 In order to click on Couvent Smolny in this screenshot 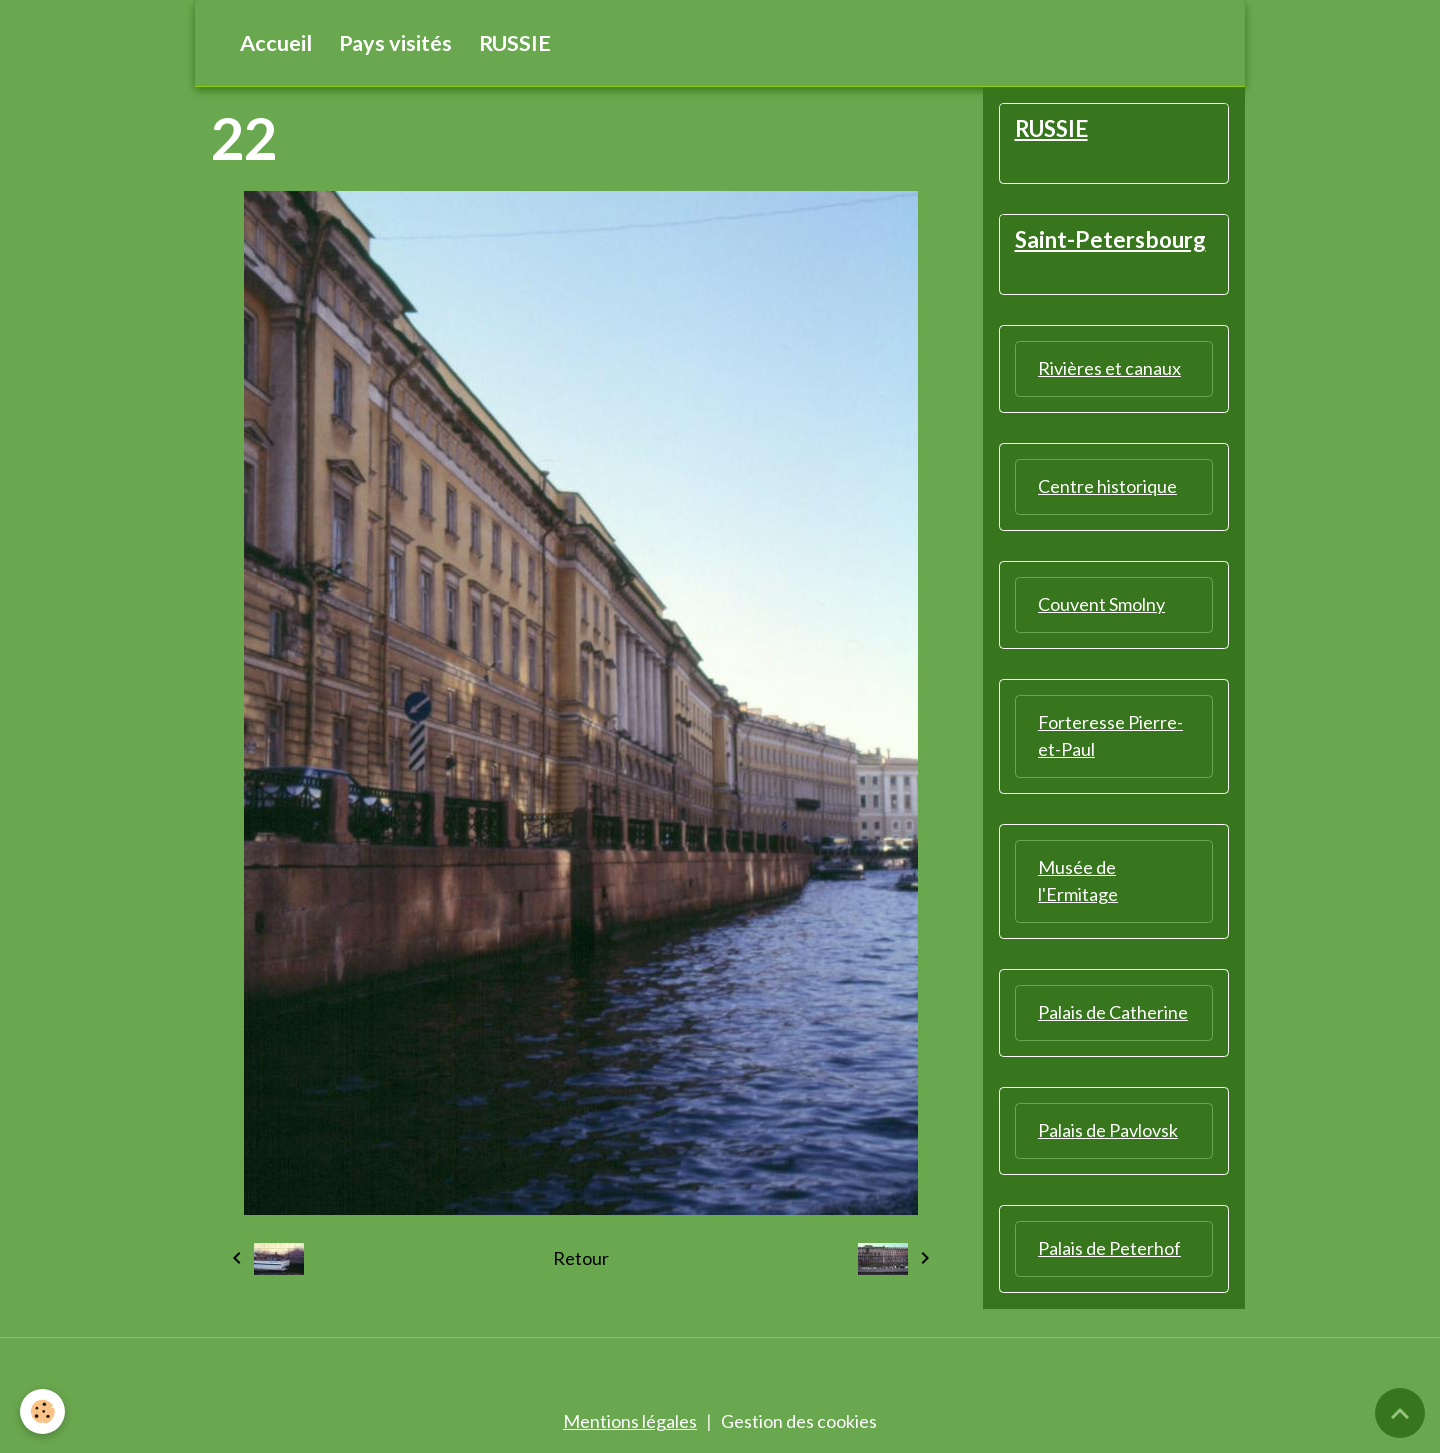, I will do `click(1101, 604)`.